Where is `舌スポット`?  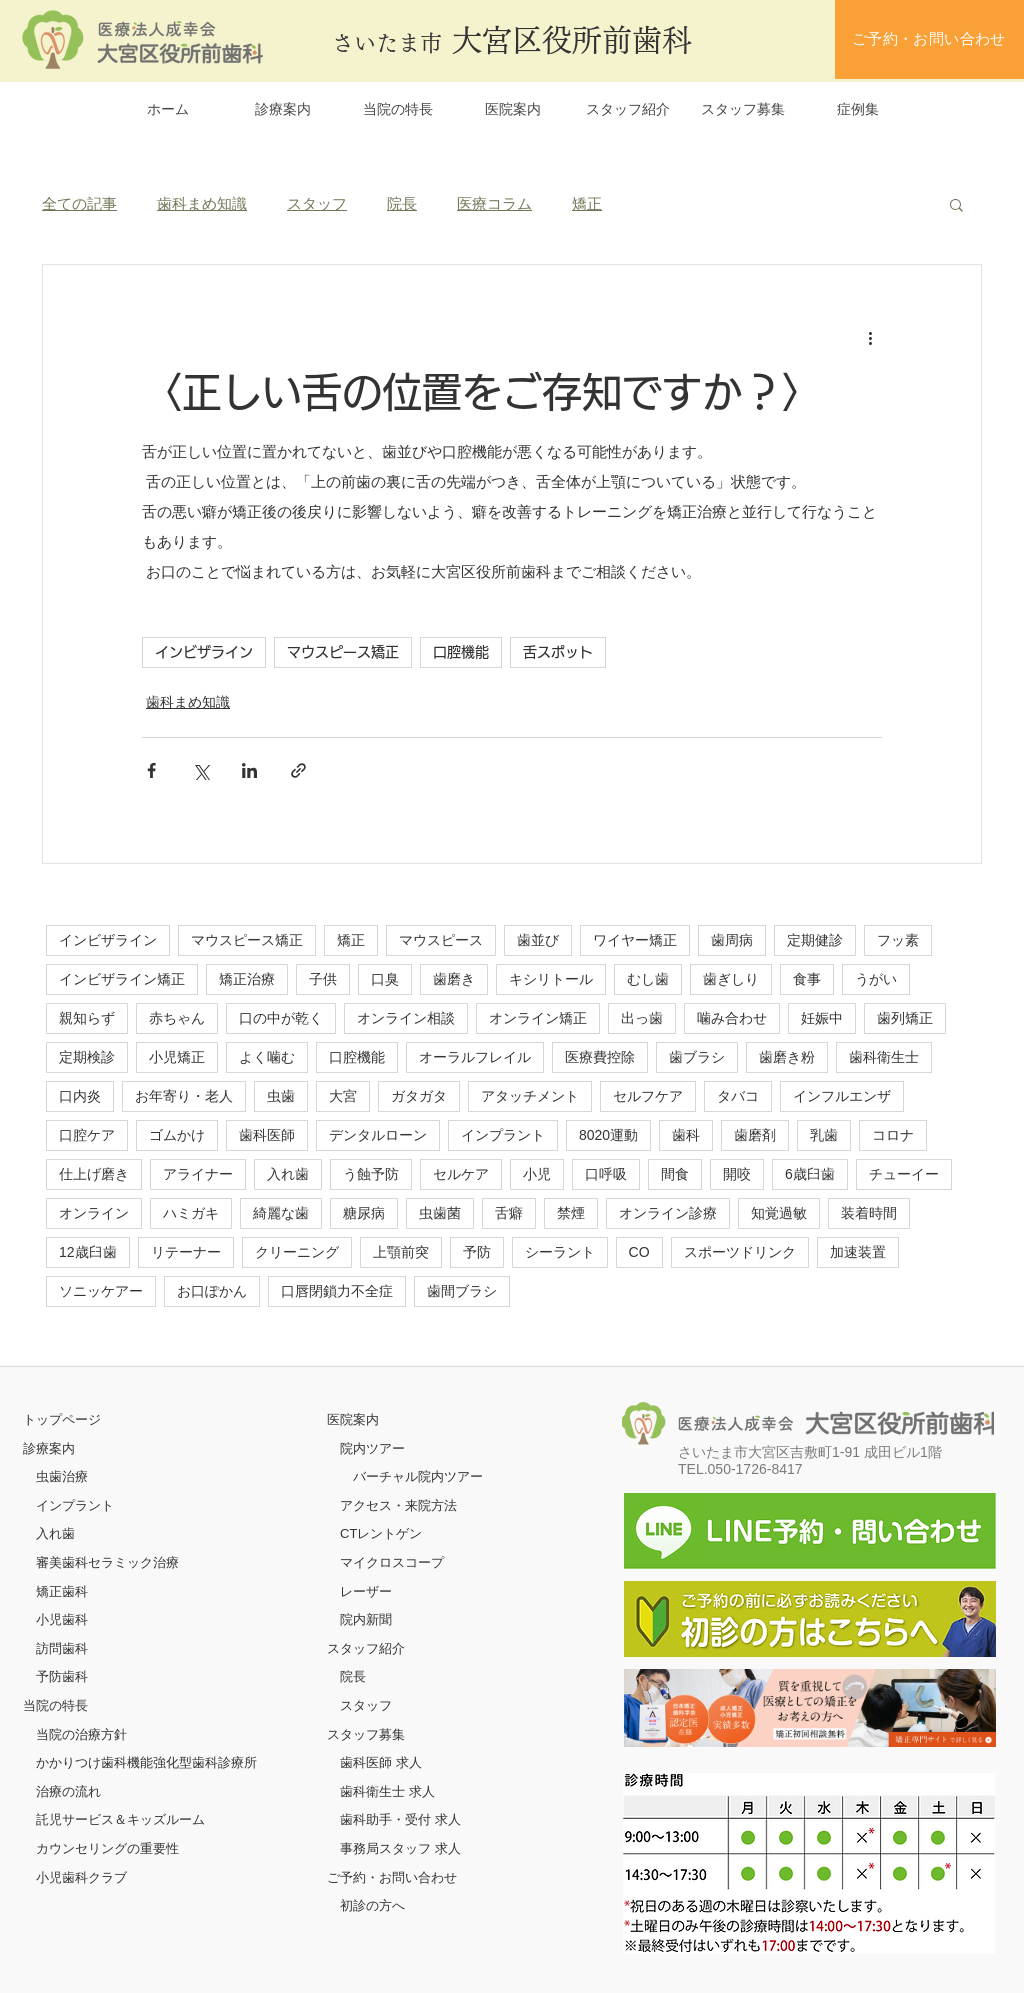 舌スポット is located at coordinates (558, 652).